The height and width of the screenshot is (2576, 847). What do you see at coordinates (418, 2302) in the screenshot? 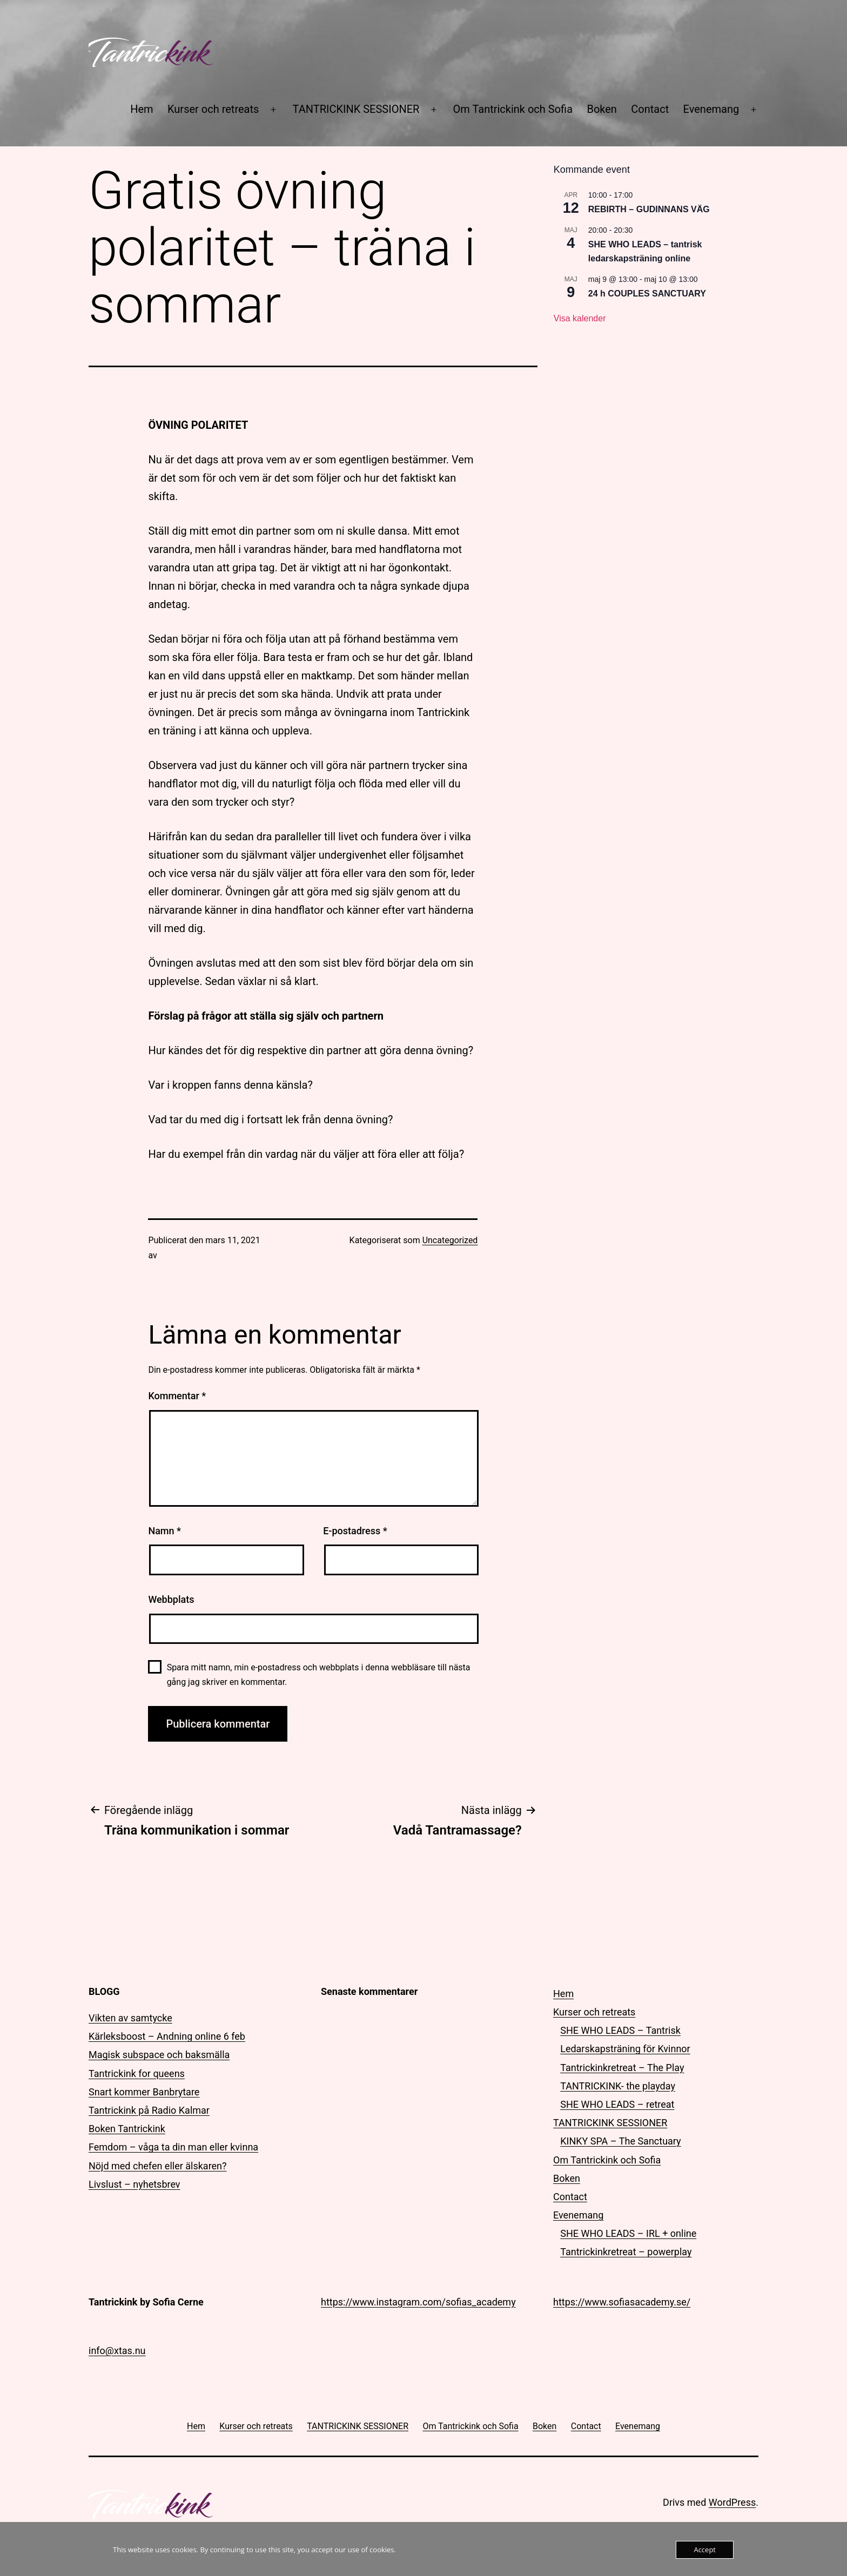
I see `https://www.instagram.com/sofias_academy` at bounding box center [418, 2302].